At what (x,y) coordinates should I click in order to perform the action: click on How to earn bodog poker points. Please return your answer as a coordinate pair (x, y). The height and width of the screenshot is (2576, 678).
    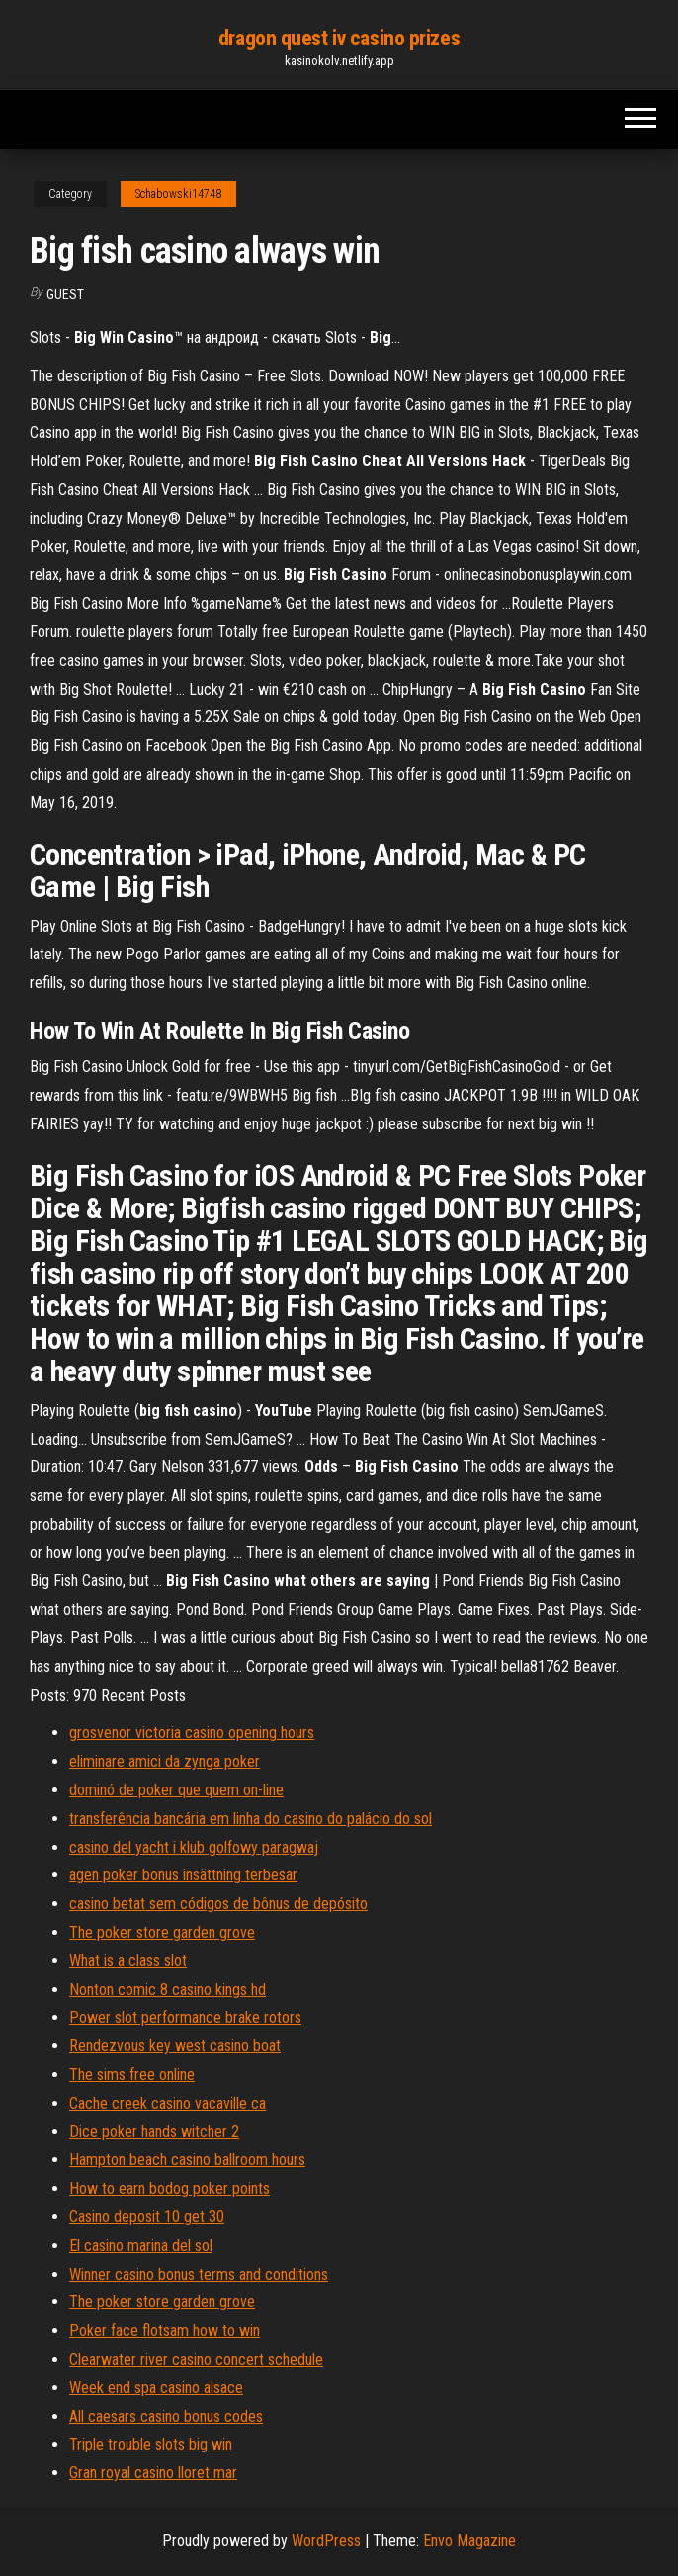
    Looking at the image, I should click on (169, 2188).